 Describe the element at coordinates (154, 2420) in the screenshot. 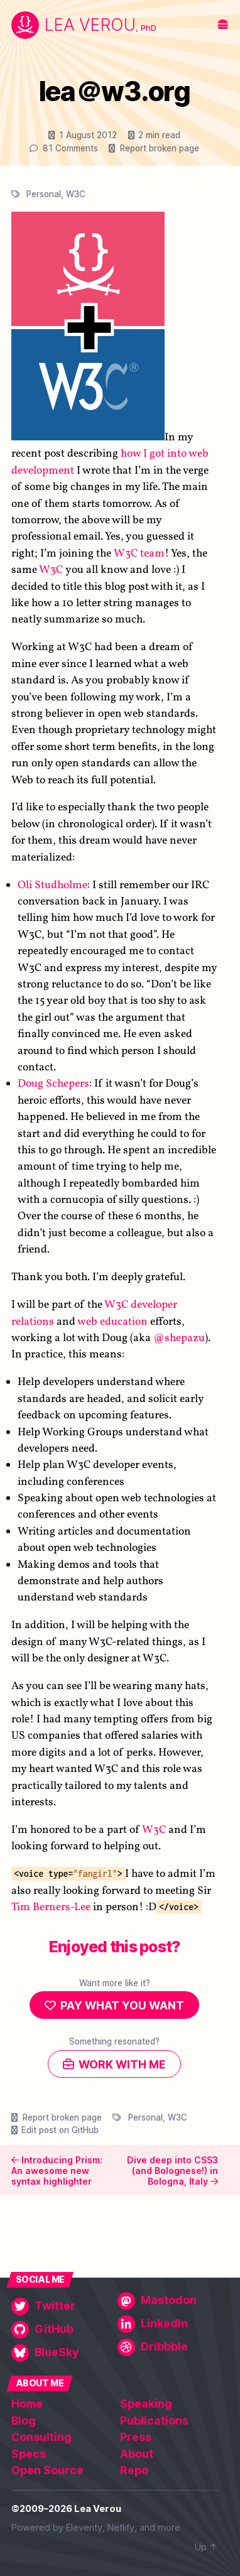

I see `Publications` at that location.